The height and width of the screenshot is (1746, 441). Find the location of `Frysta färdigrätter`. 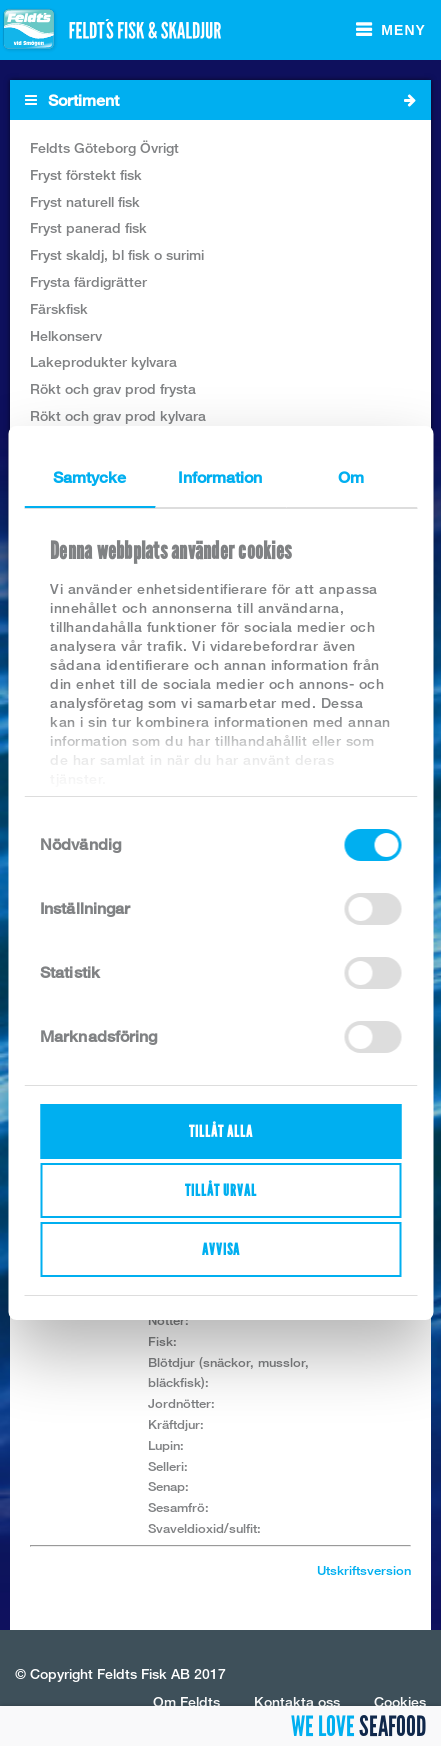

Frysta färdigrätter is located at coordinates (88, 281).